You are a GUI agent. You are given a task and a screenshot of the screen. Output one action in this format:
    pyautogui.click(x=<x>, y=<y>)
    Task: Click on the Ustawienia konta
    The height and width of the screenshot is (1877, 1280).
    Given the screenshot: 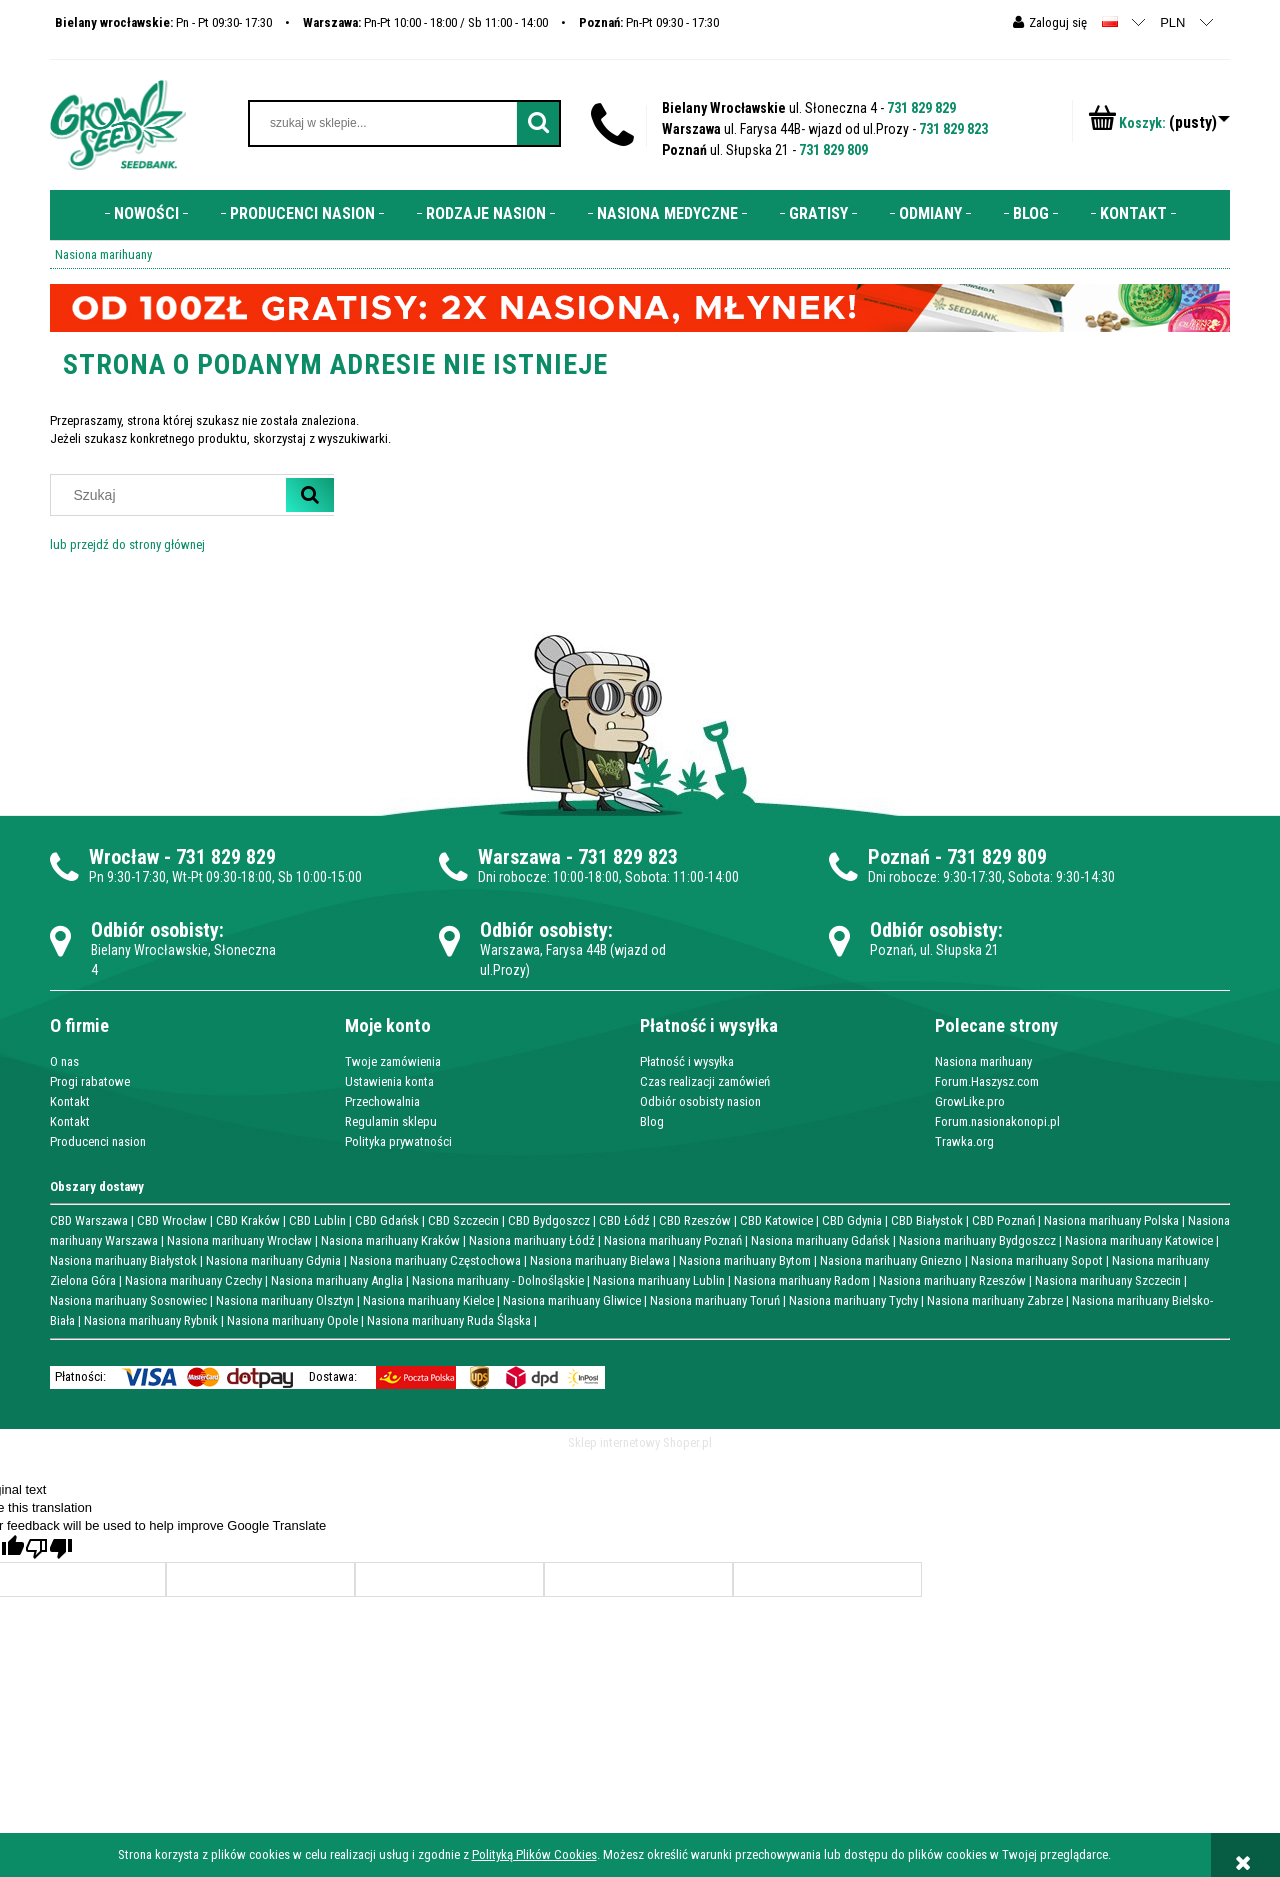 What is the action you would take?
    pyautogui.click(x=389, y=1081)
    